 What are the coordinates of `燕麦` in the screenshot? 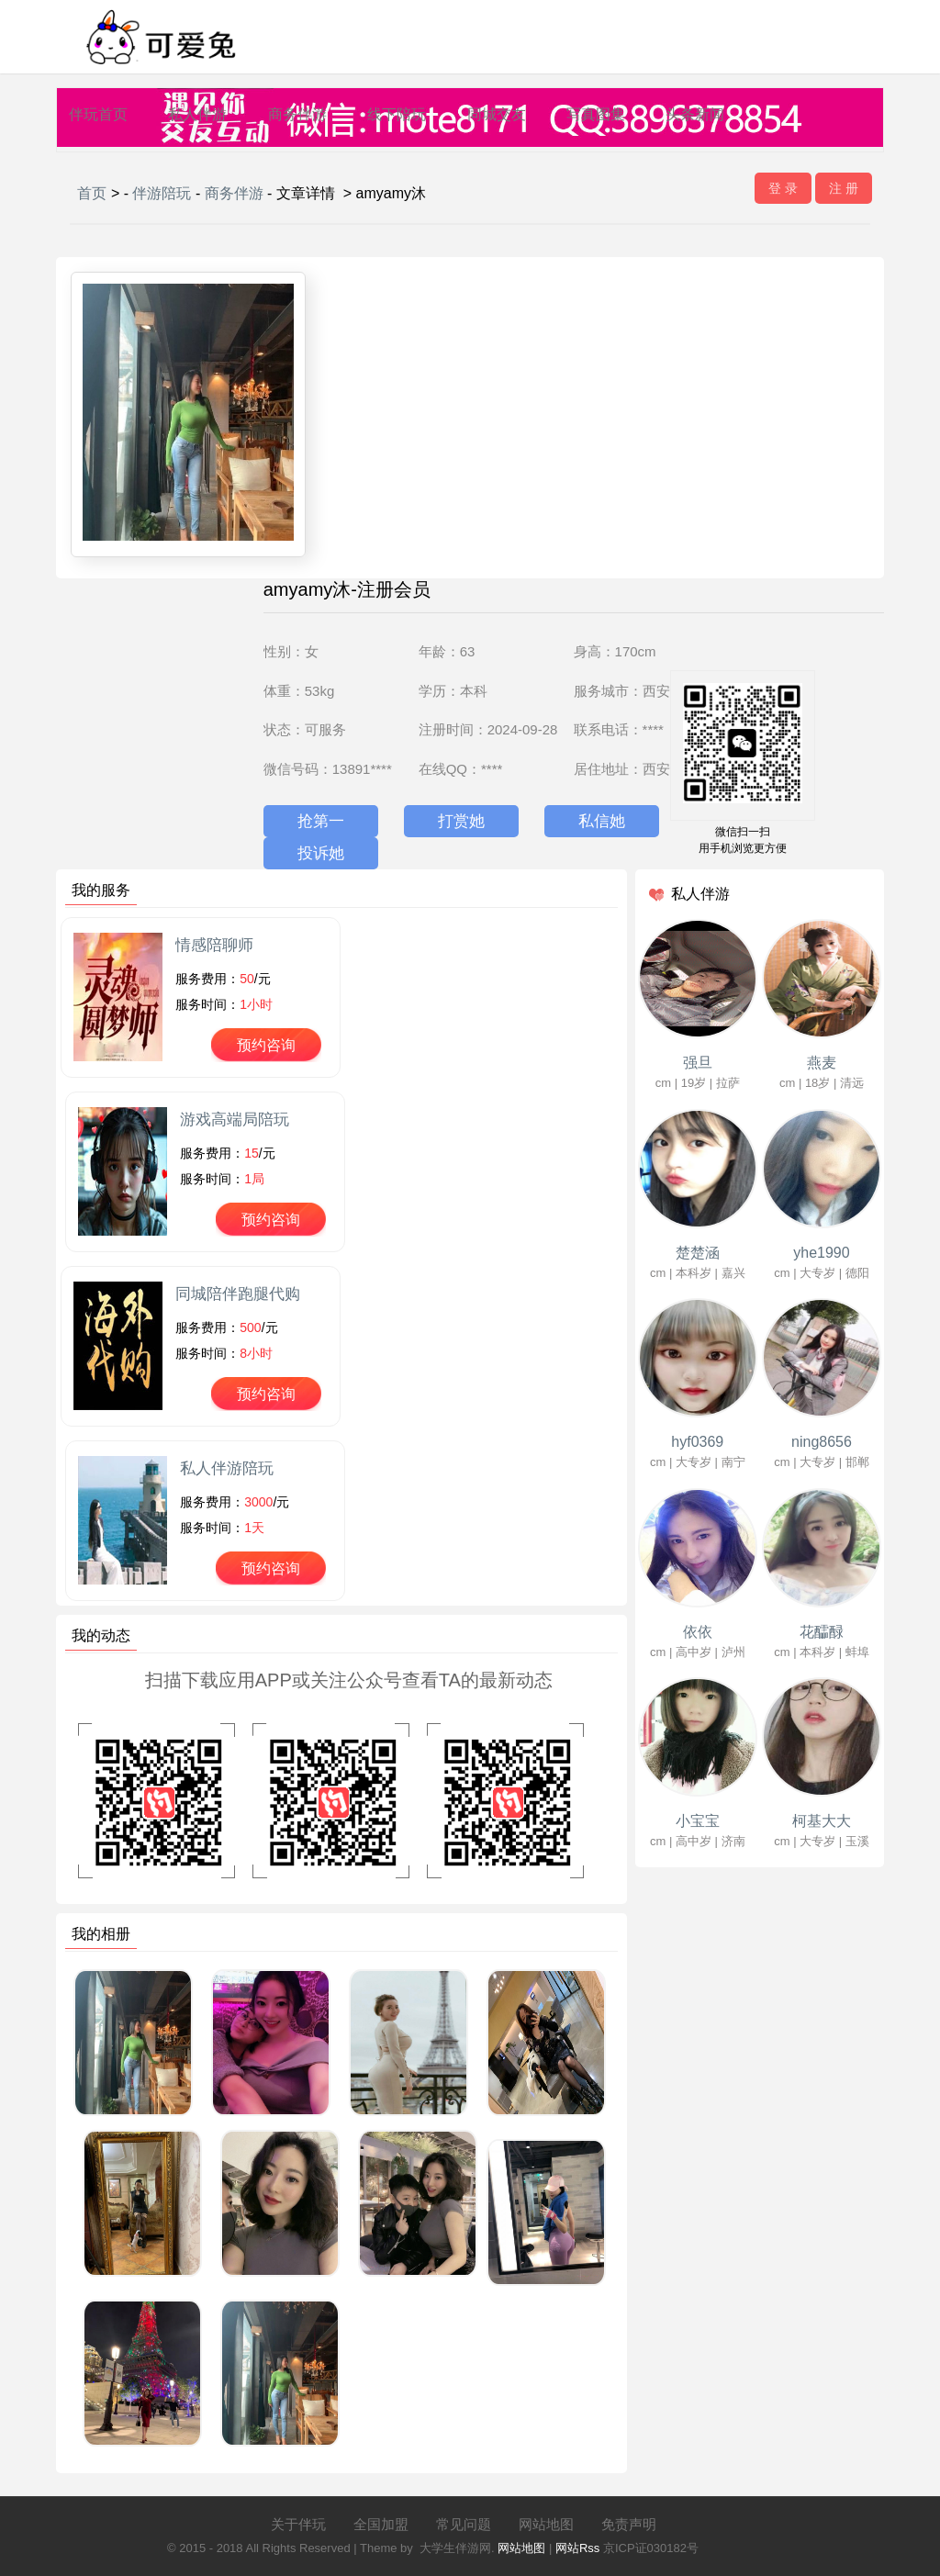 It's located at (821, 1062).